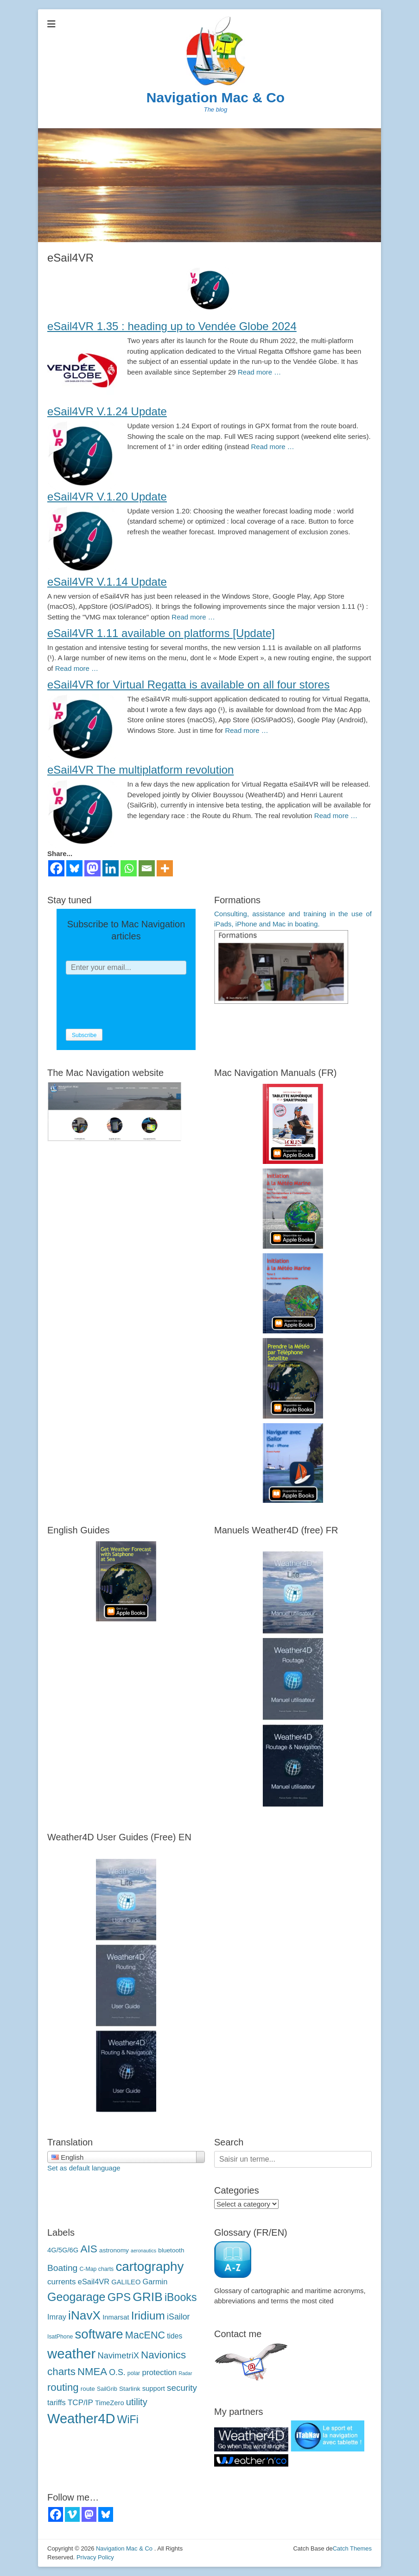 The image size is (419, 2576). I want to click on AIS [AIS (22 éléments)], so click(88, 2249).